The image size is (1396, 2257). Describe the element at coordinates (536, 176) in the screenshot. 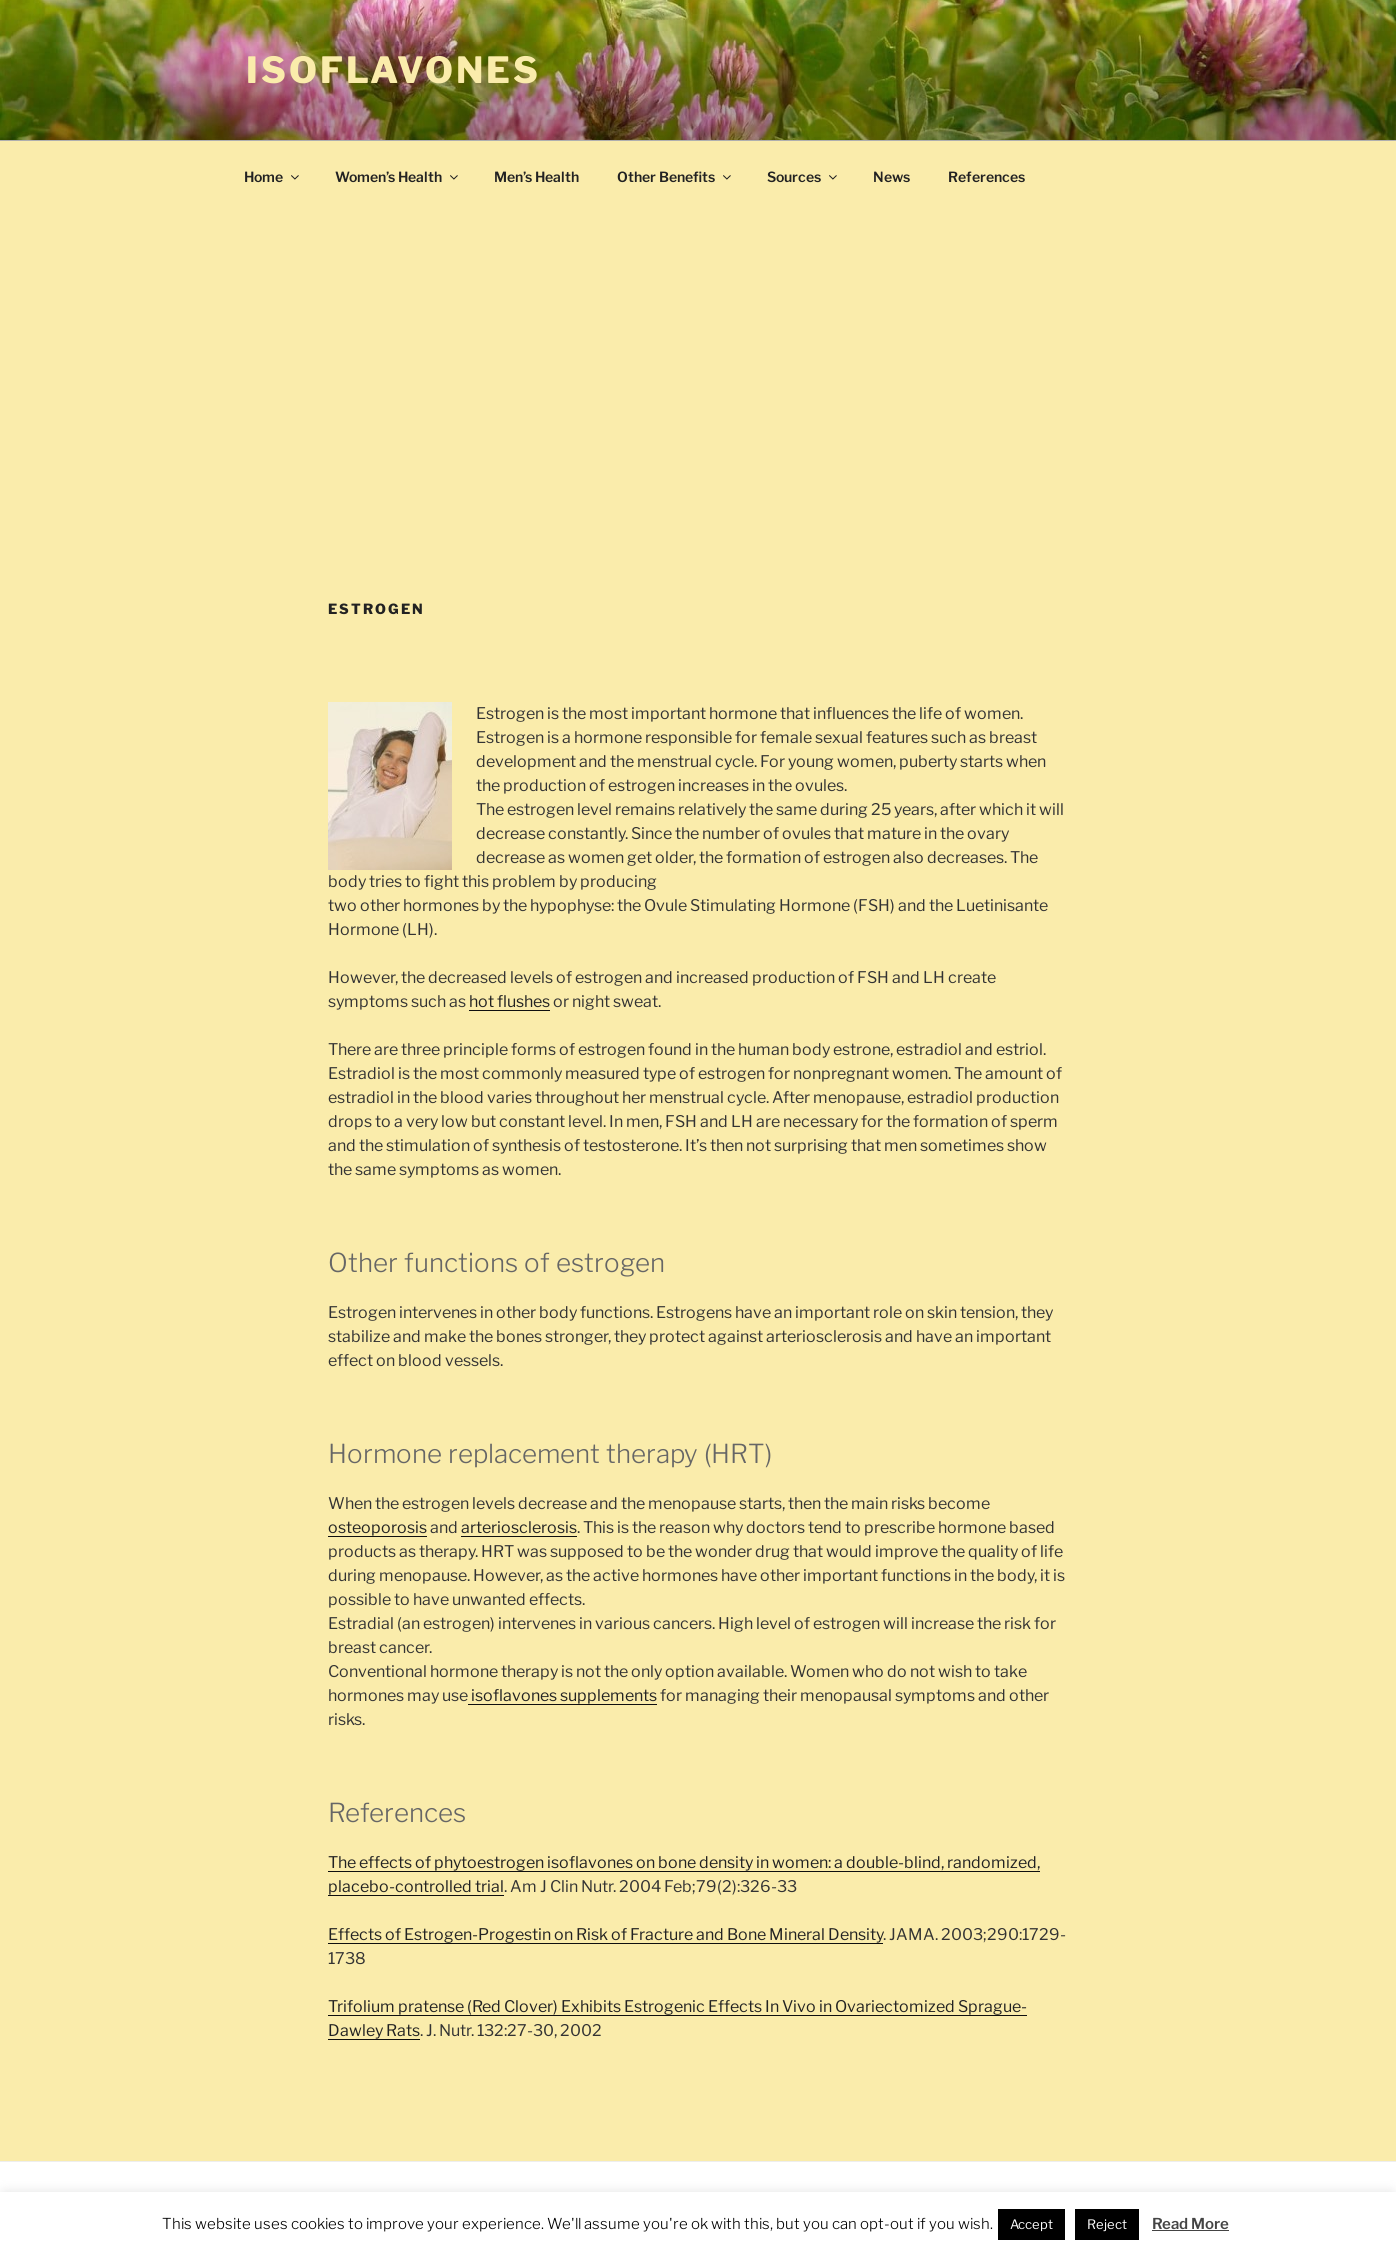

I see `Men’s Health` at that location.